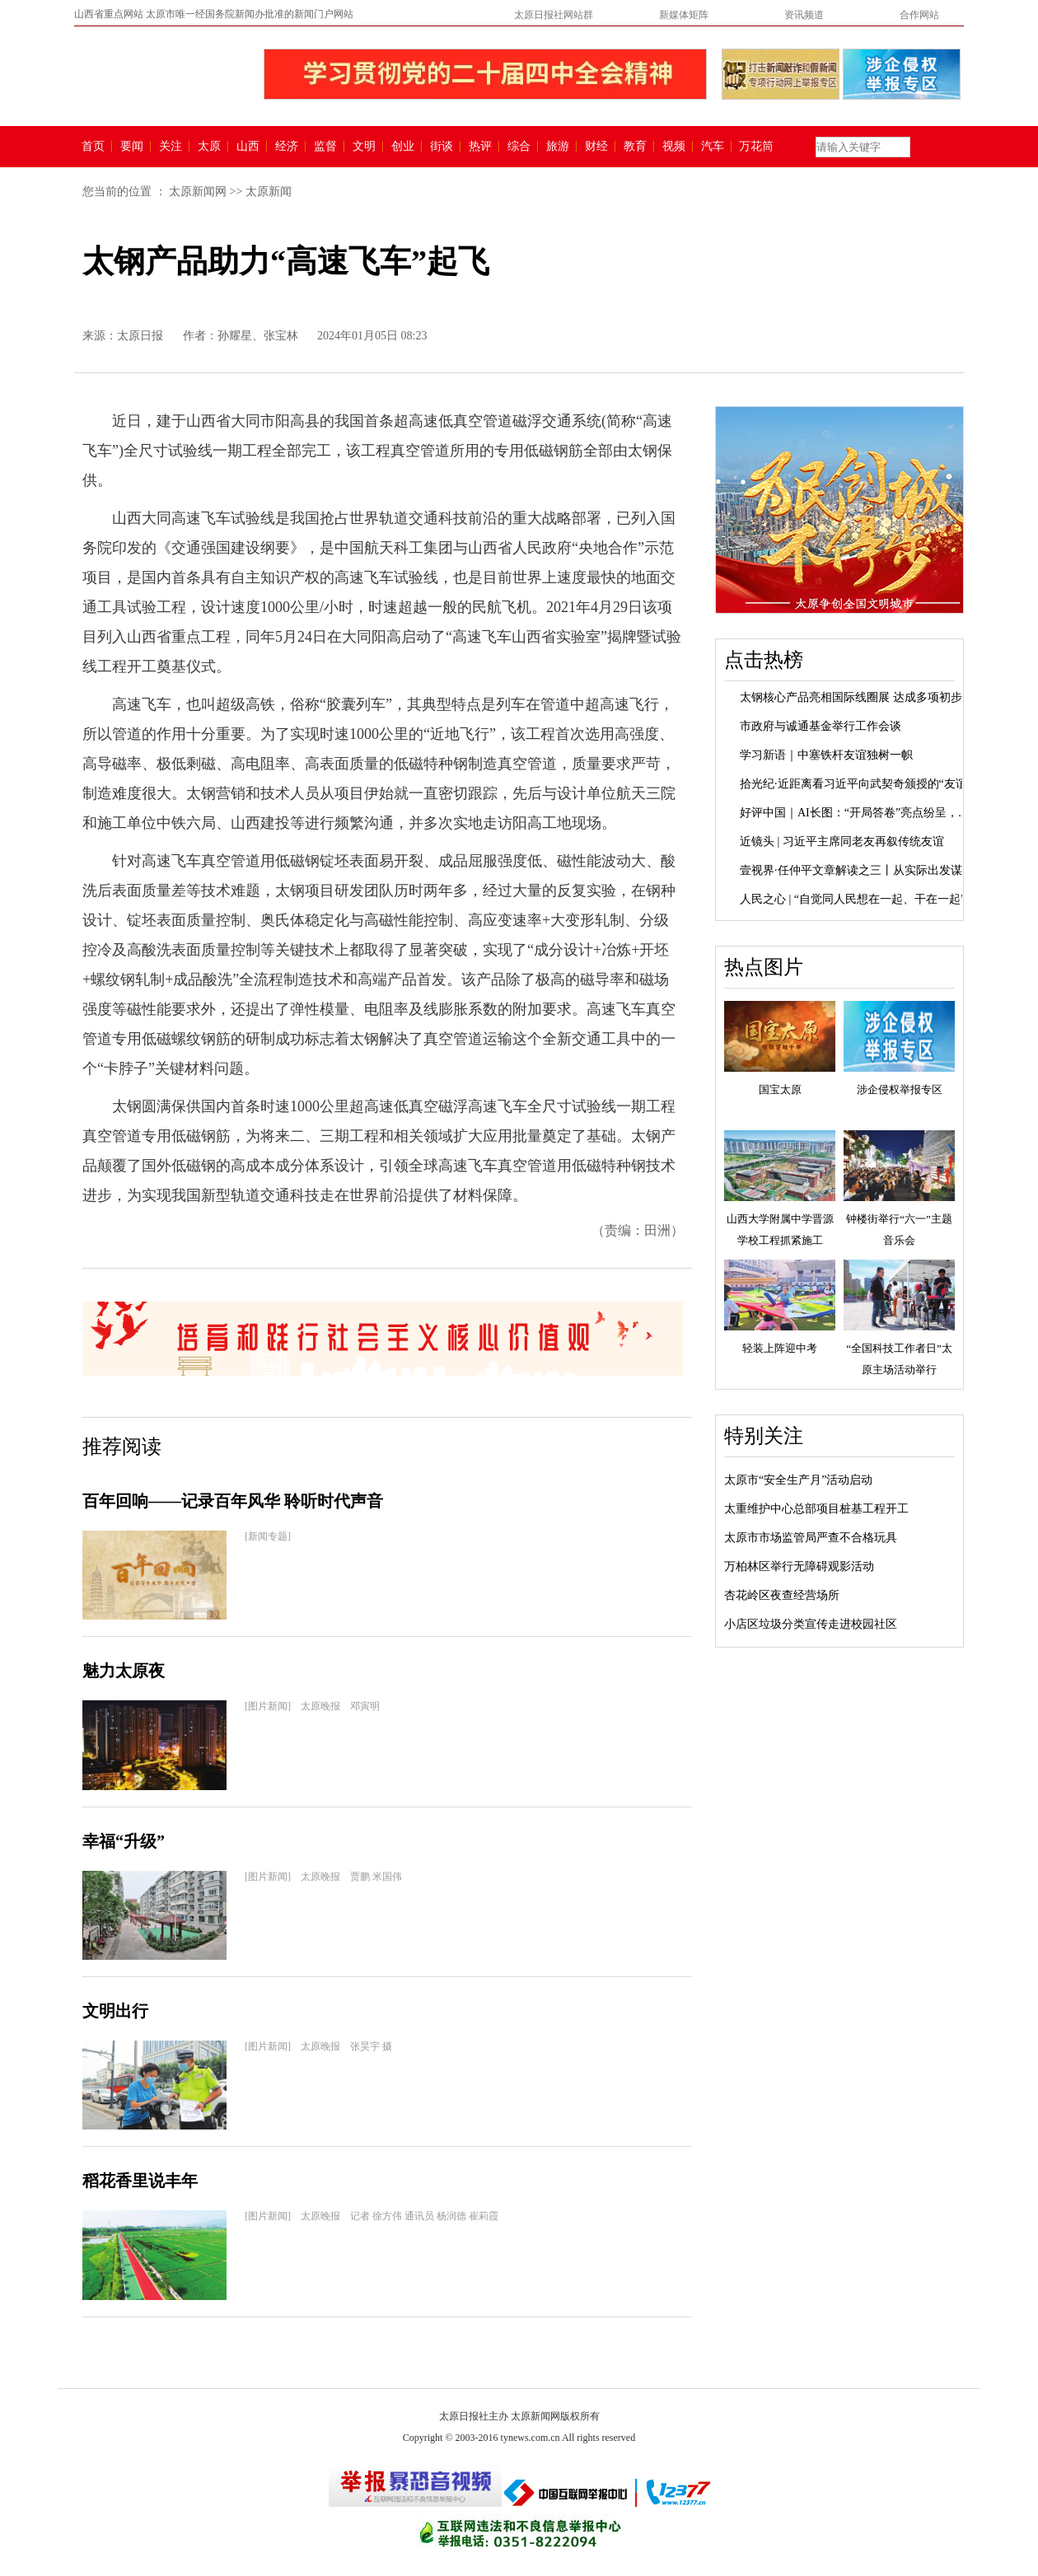  I want to click on 文明, so click(364, 146).